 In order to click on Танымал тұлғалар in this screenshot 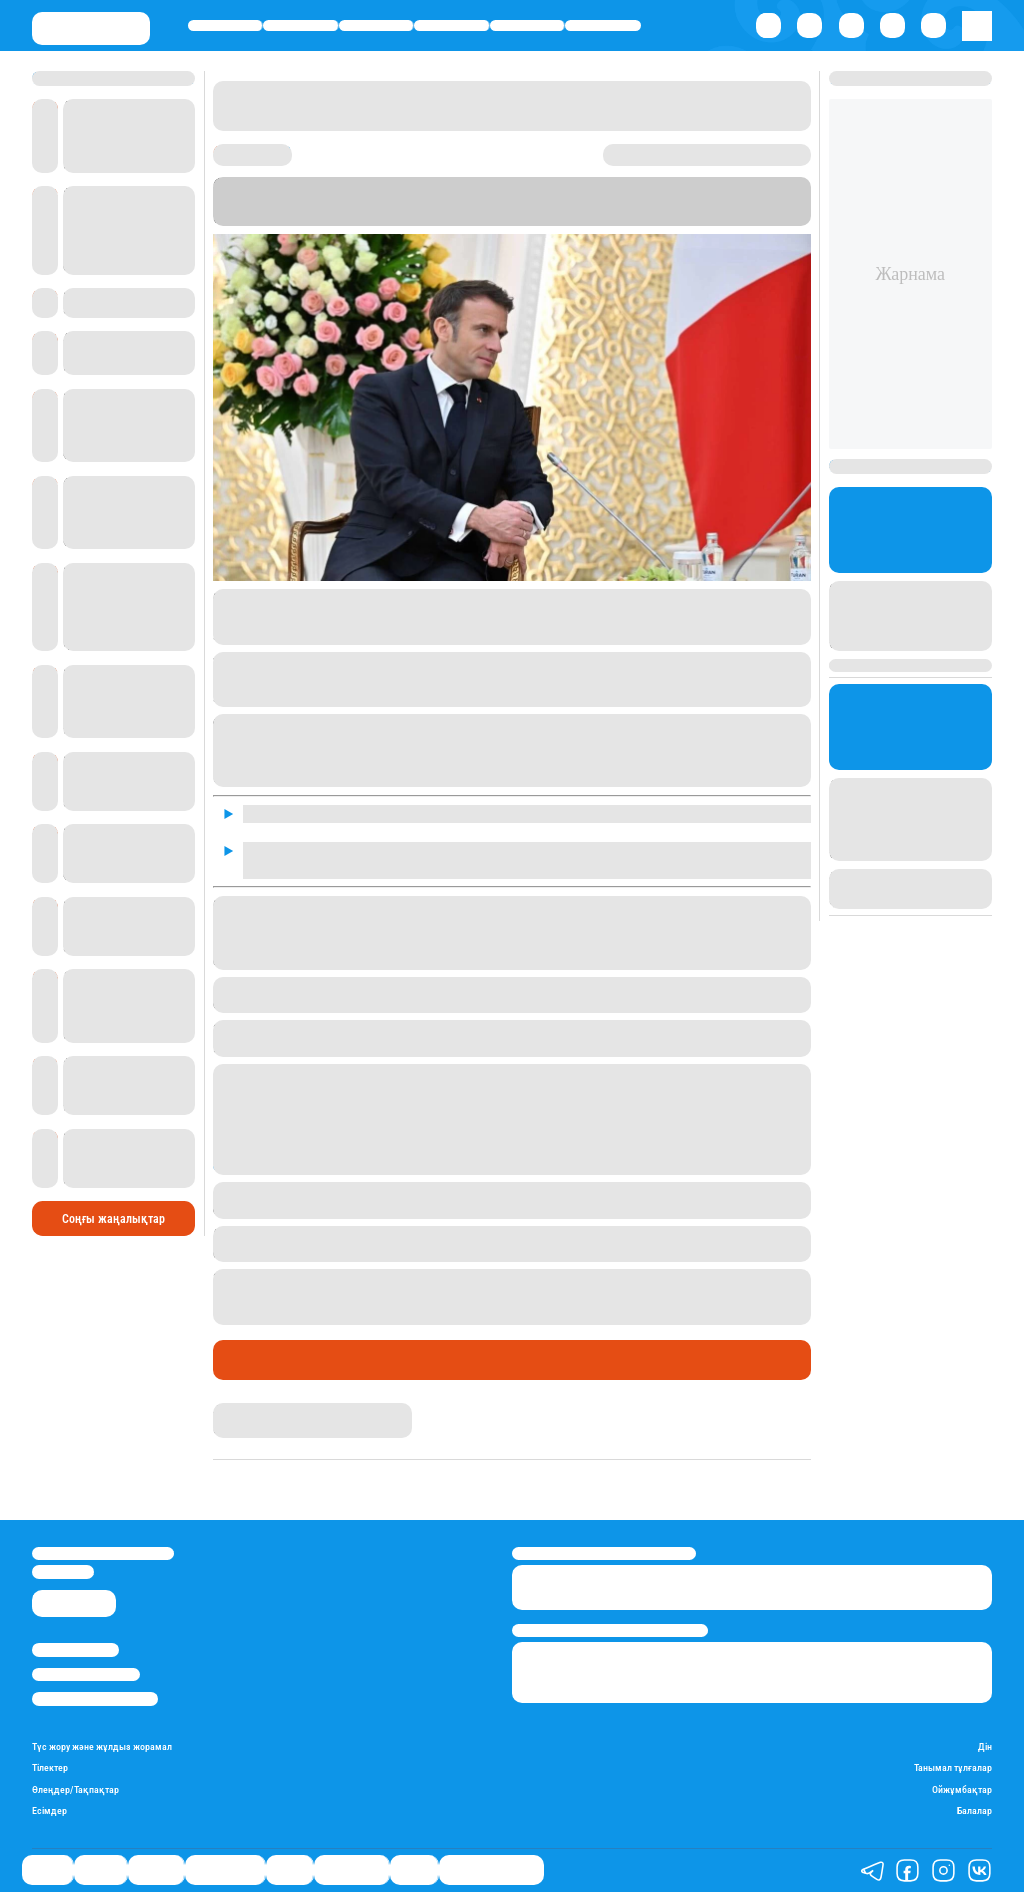, I will do `click(953, 1767)`.